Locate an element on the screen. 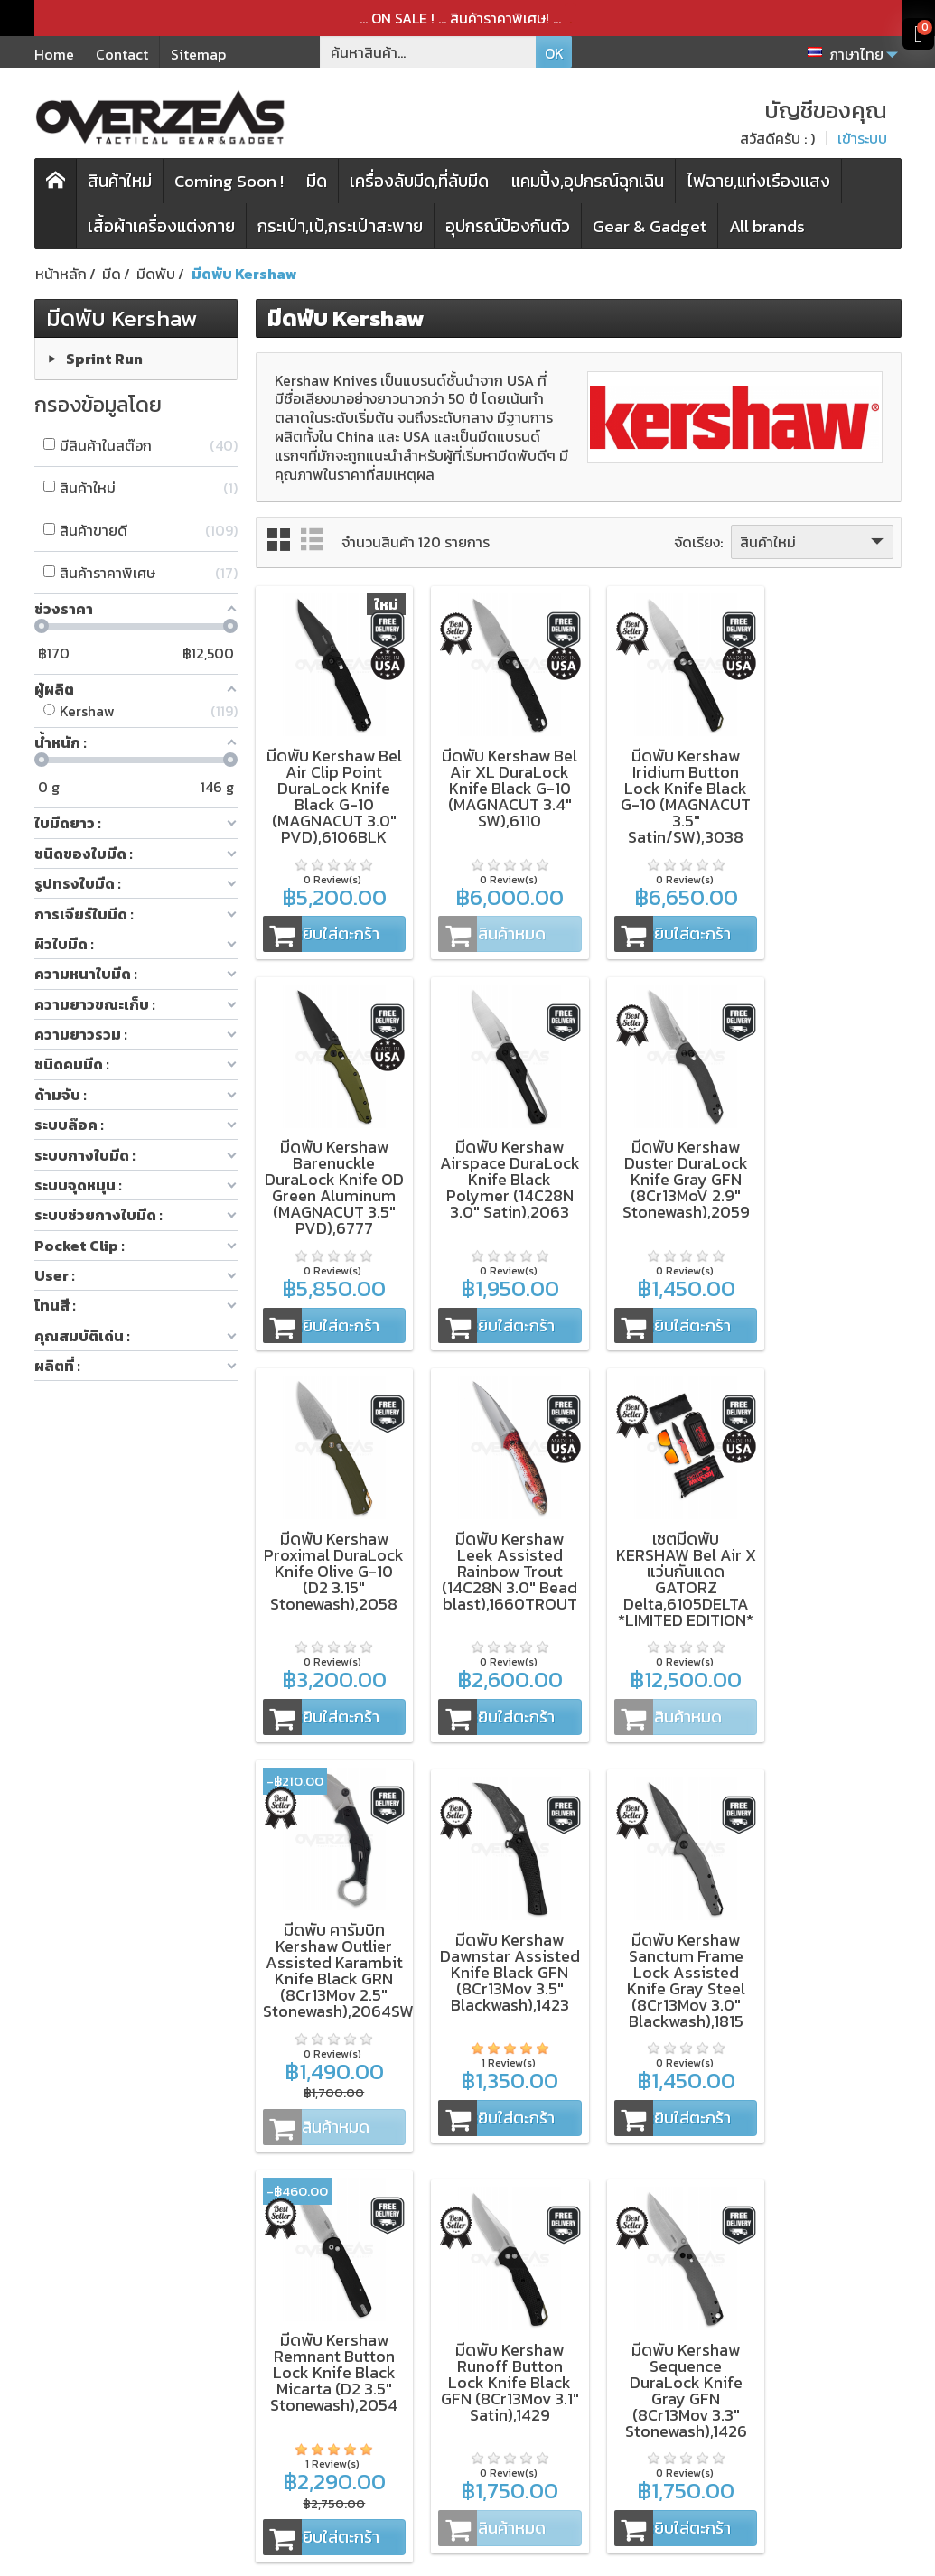  โปรโมชั่นพิเศษ is located at coordinates (270, 2389).